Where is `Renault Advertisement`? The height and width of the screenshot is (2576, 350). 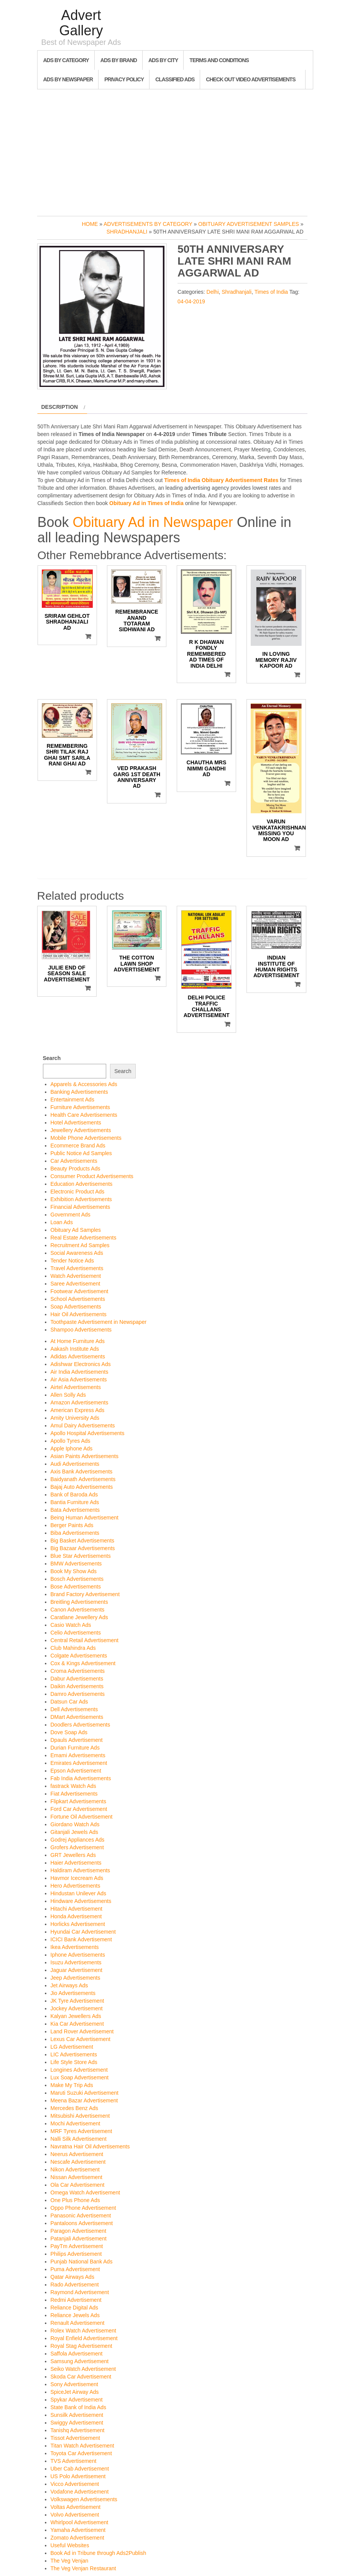
Renault Advertisement is located at coordinates (78, 2323).